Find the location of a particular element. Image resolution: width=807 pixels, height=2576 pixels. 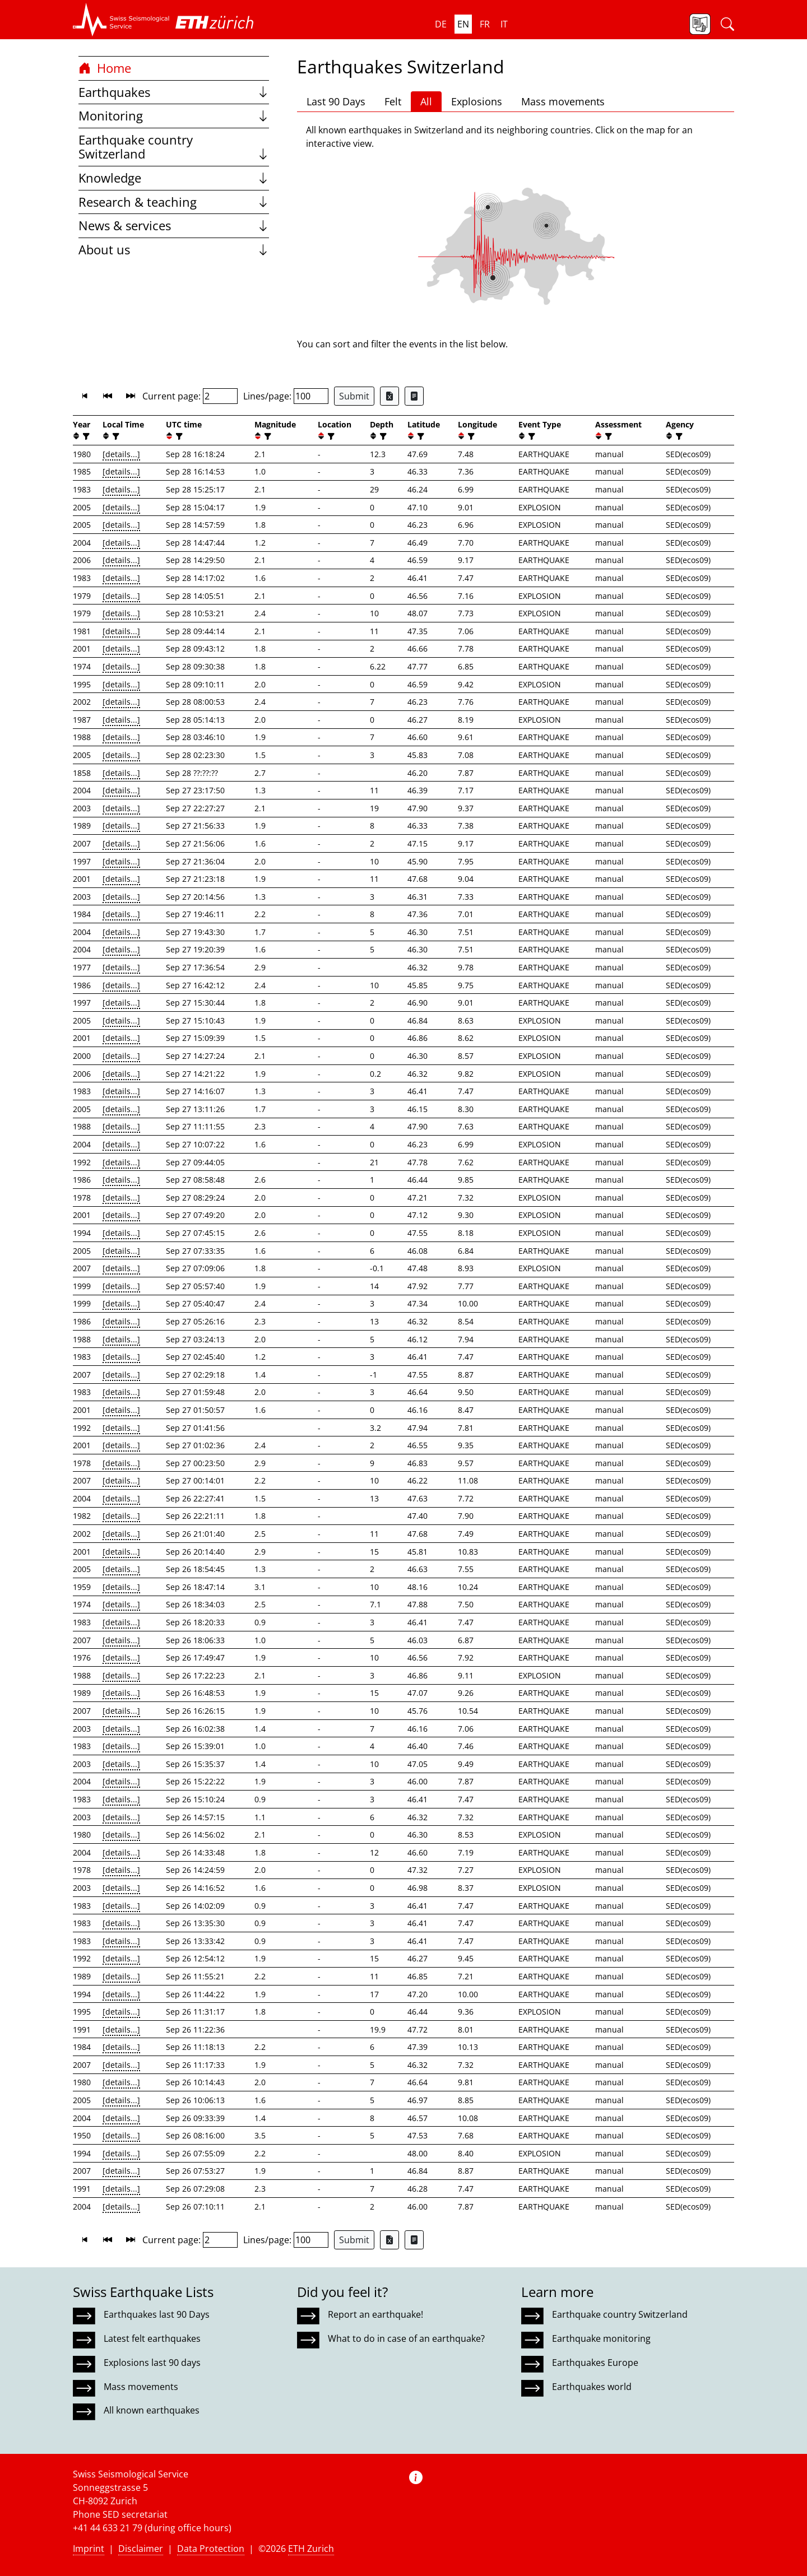

ETH Zurich is located at coordinates (311, 2548).